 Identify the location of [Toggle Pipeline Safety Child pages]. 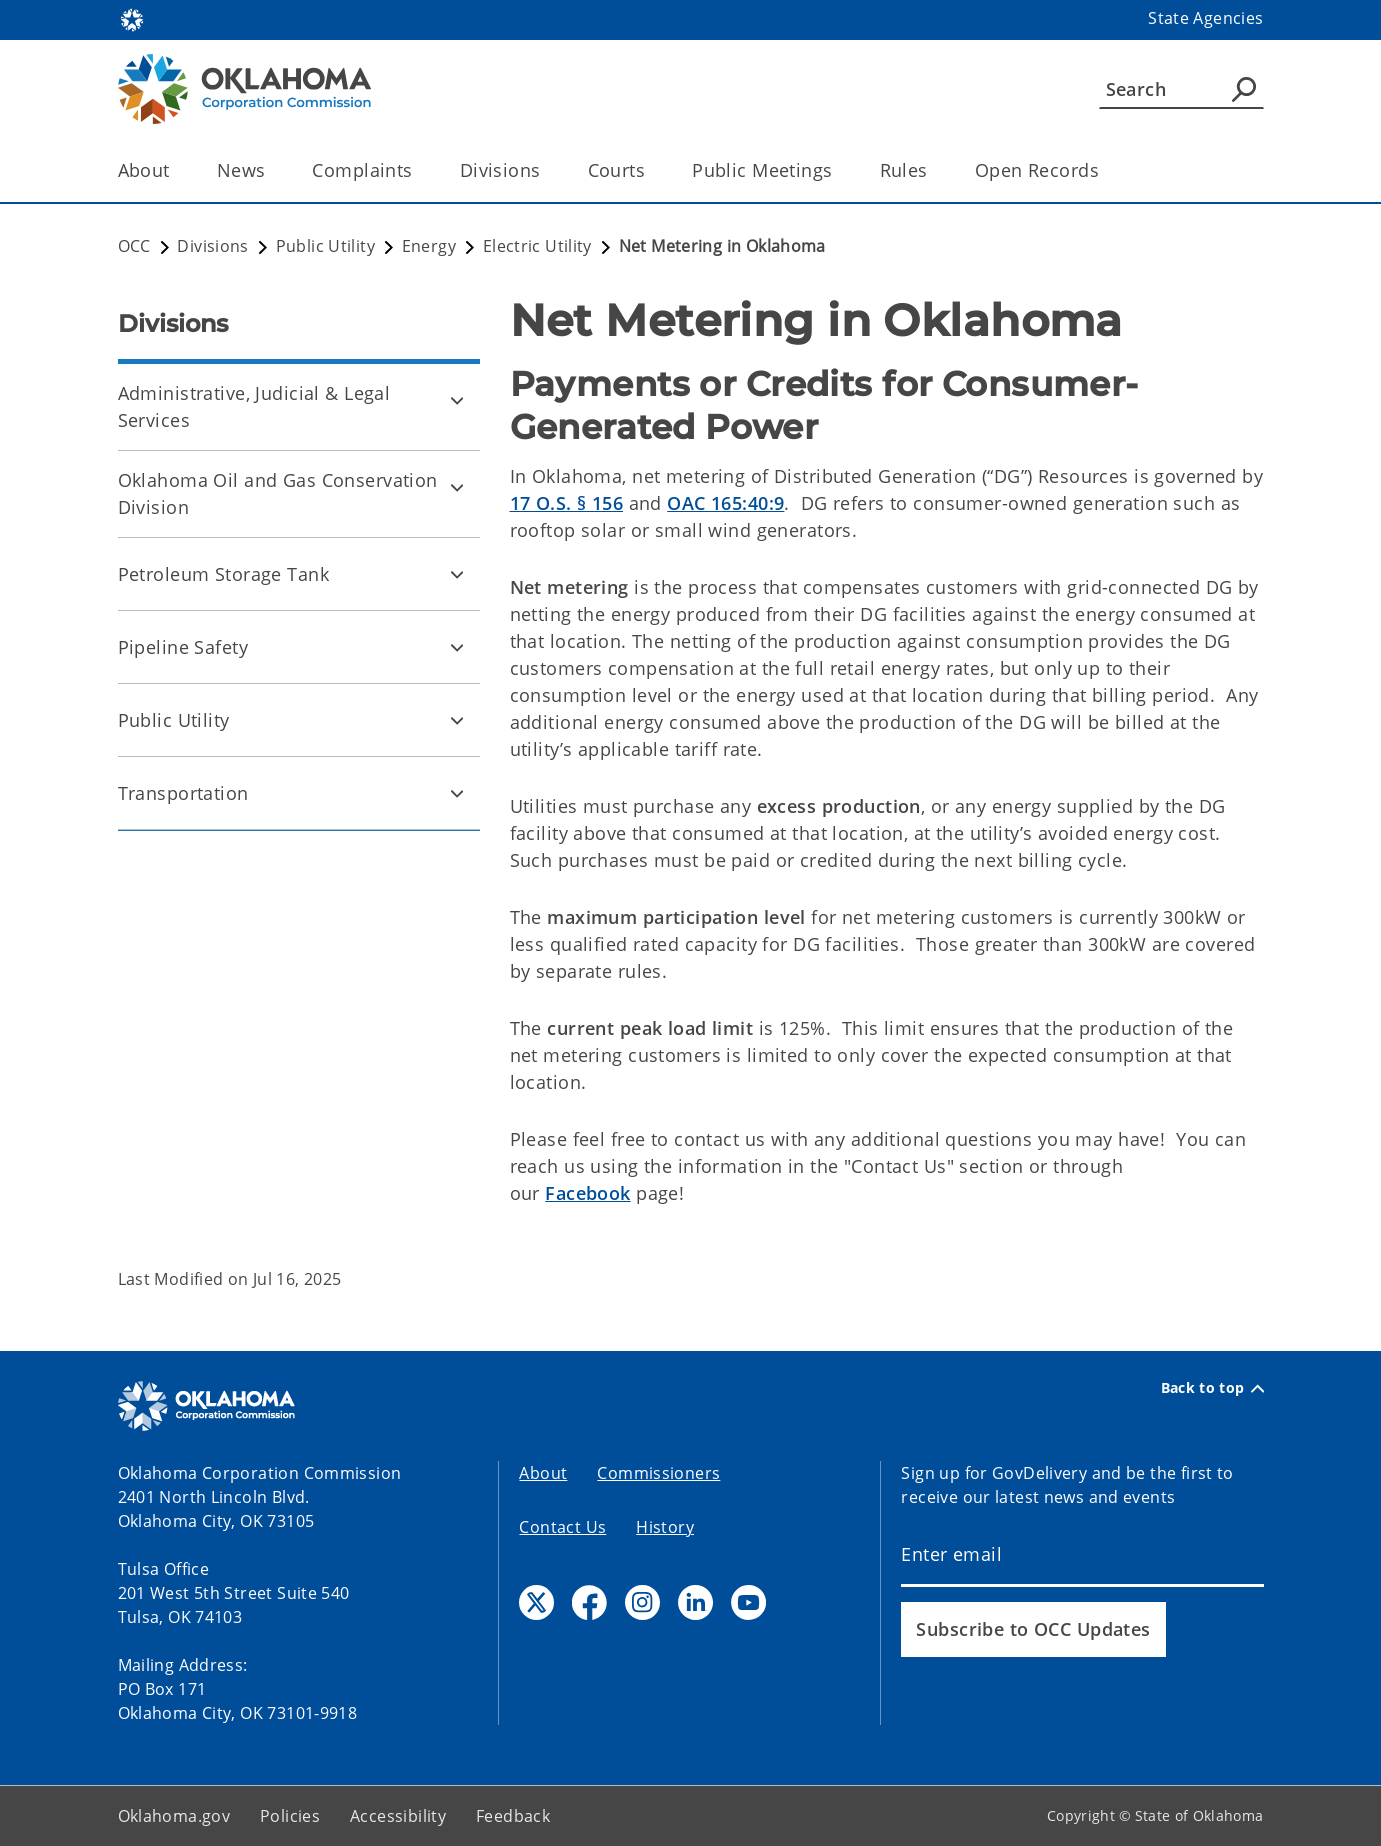
(457, 647).